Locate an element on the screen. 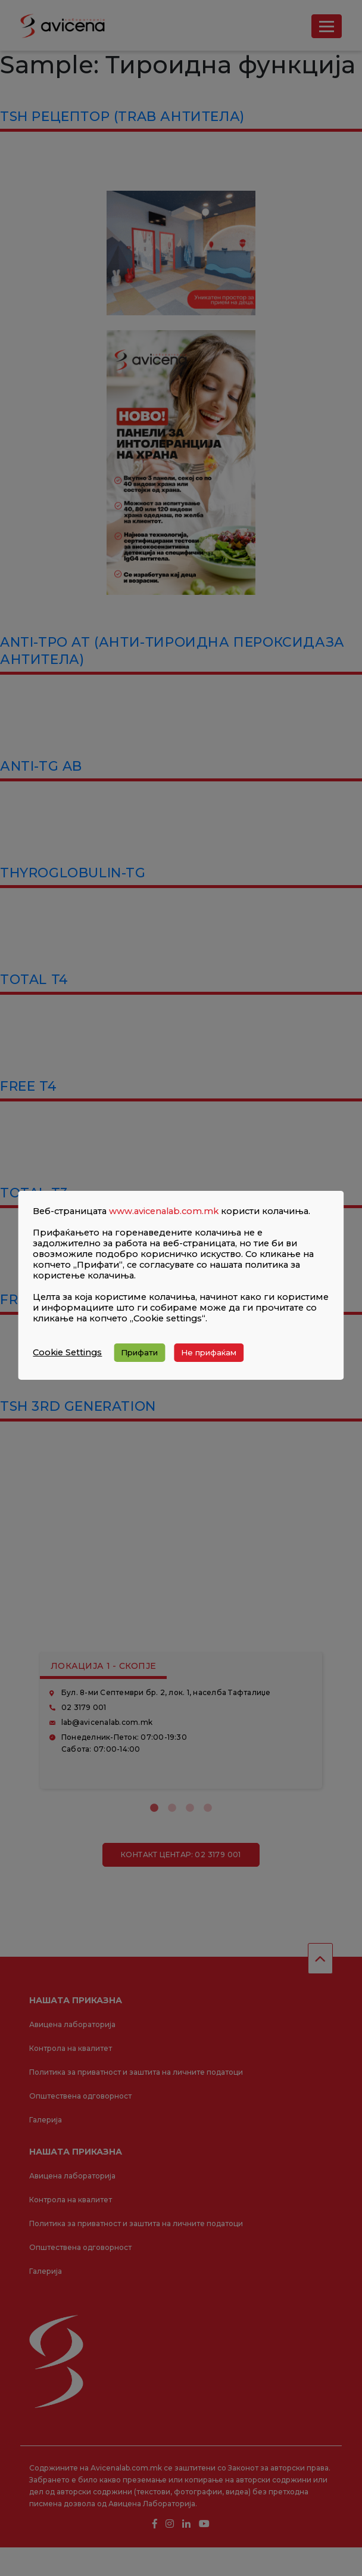 The height and width of the screenshot is (2576, 362). Не прифаќам [button] is located at coordinates (208, 1352).